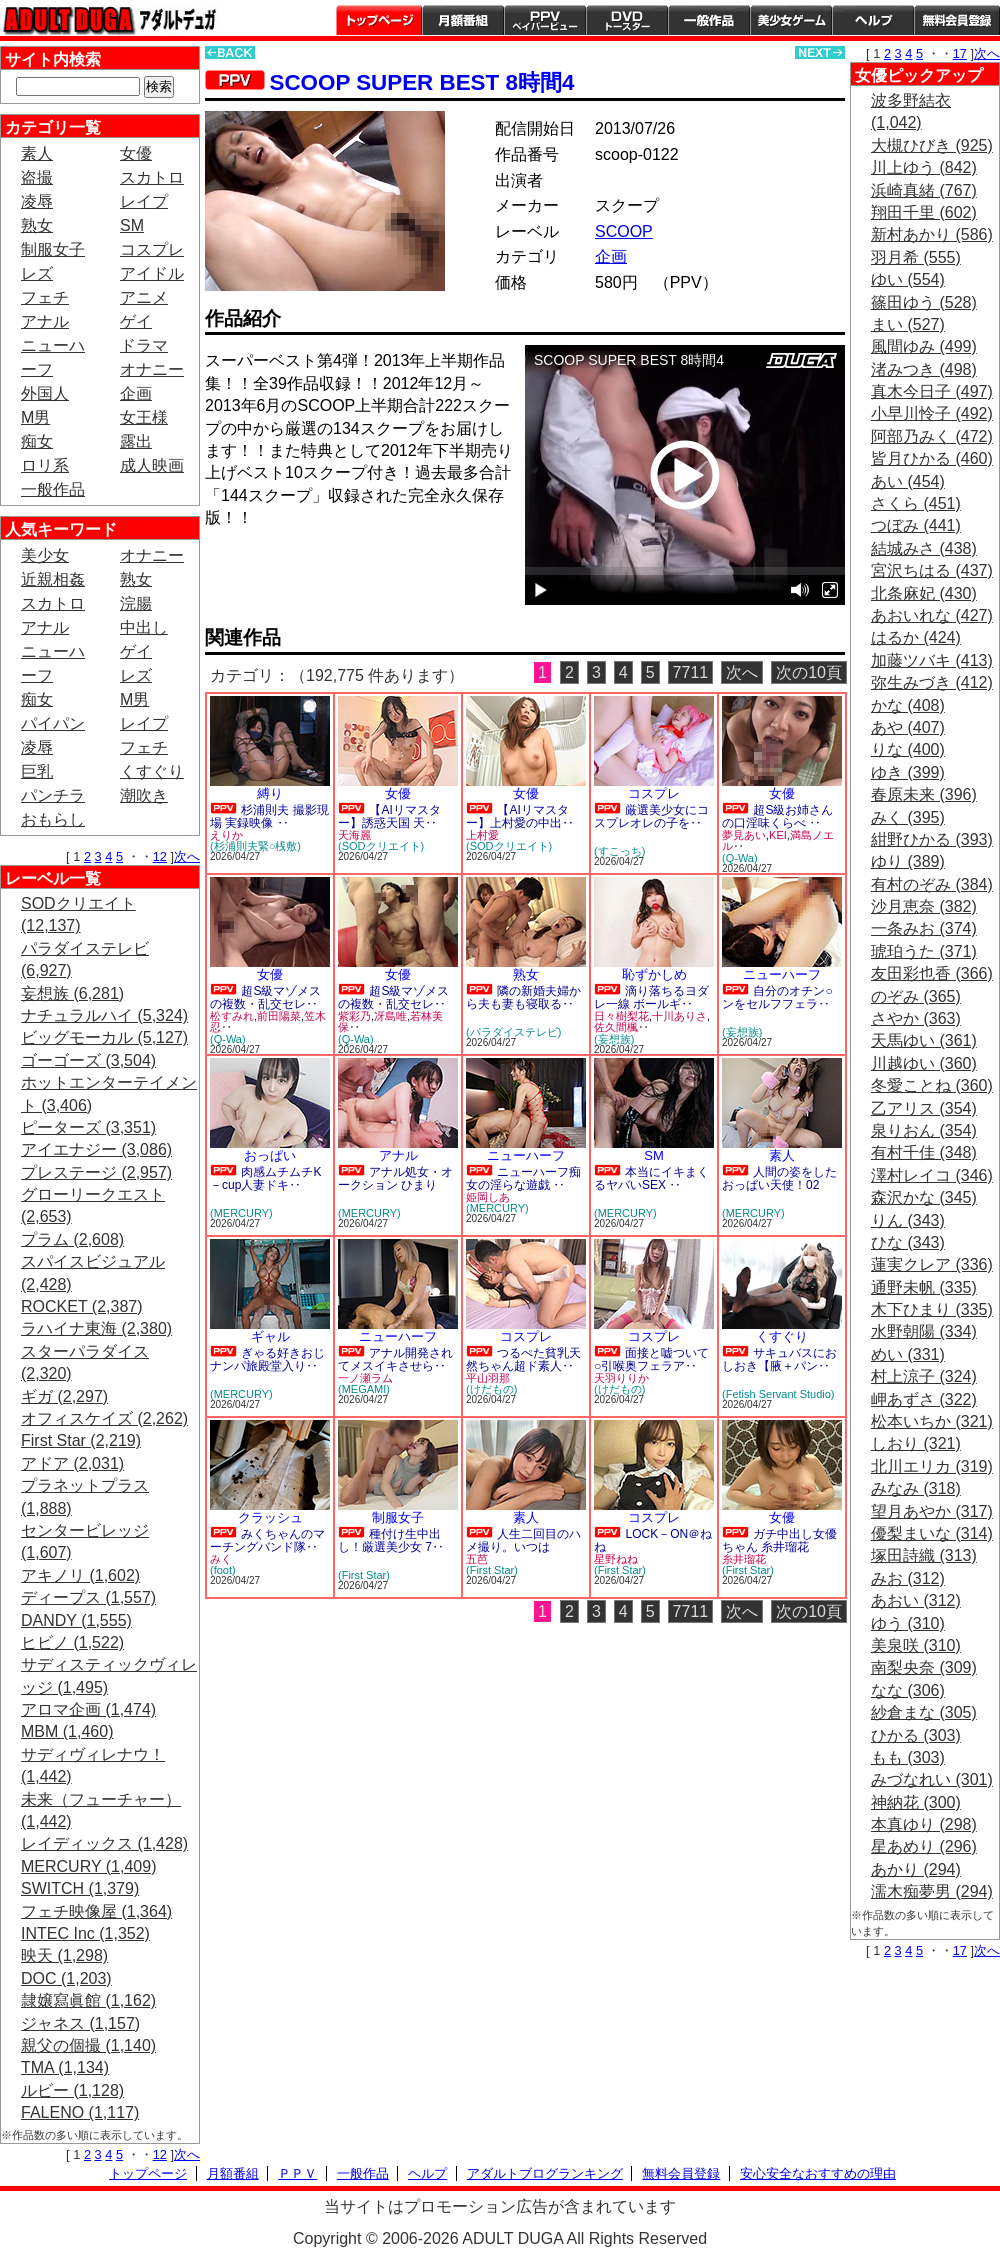  I want to click on 本当にイキまくるヤバいSEX ‥, so click(651, 1178).